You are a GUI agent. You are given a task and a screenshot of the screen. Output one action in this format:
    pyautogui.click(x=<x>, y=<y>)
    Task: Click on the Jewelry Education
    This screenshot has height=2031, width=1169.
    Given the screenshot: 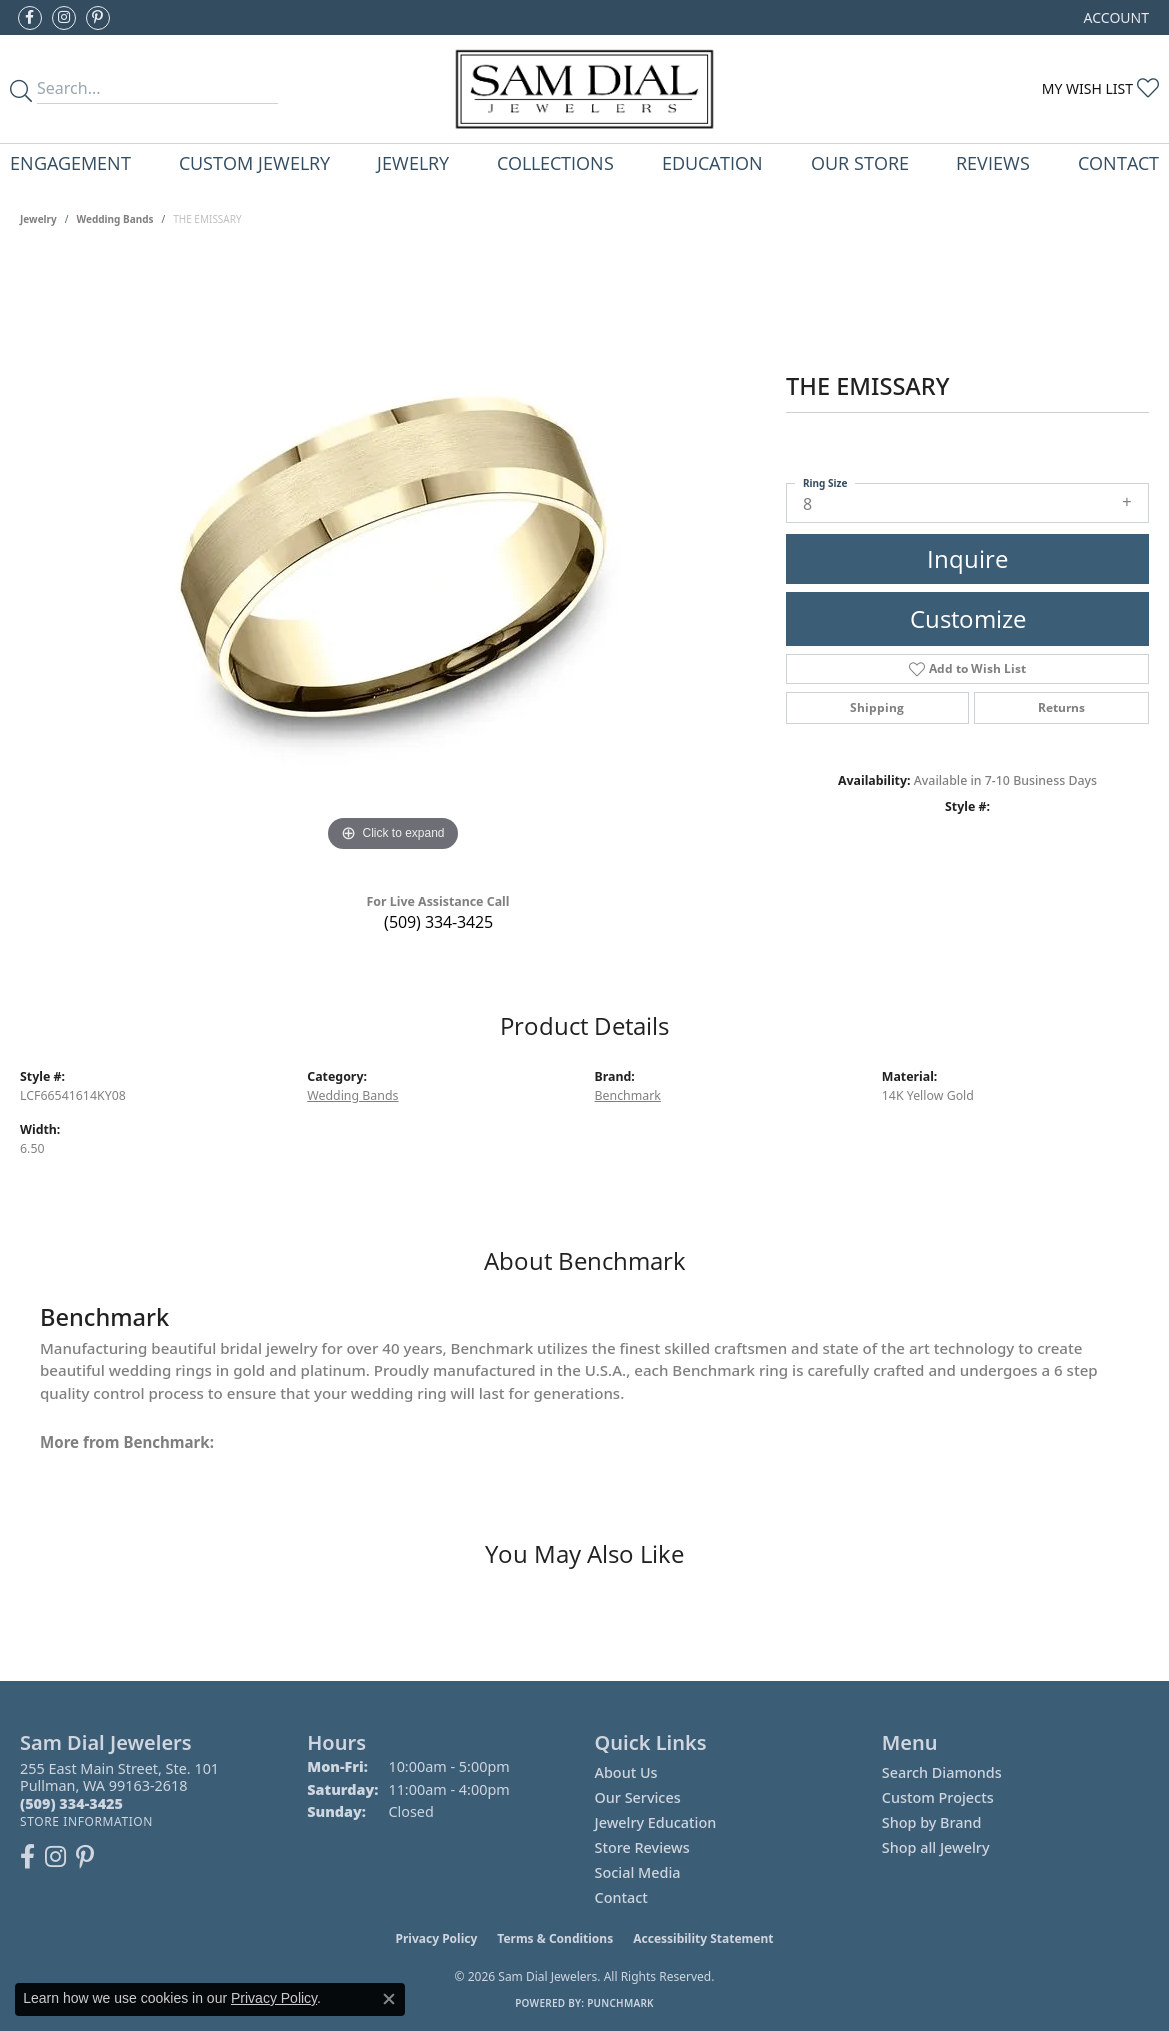 What is the action you would take?
    pyautogui.click(x=656, y=1822)
    